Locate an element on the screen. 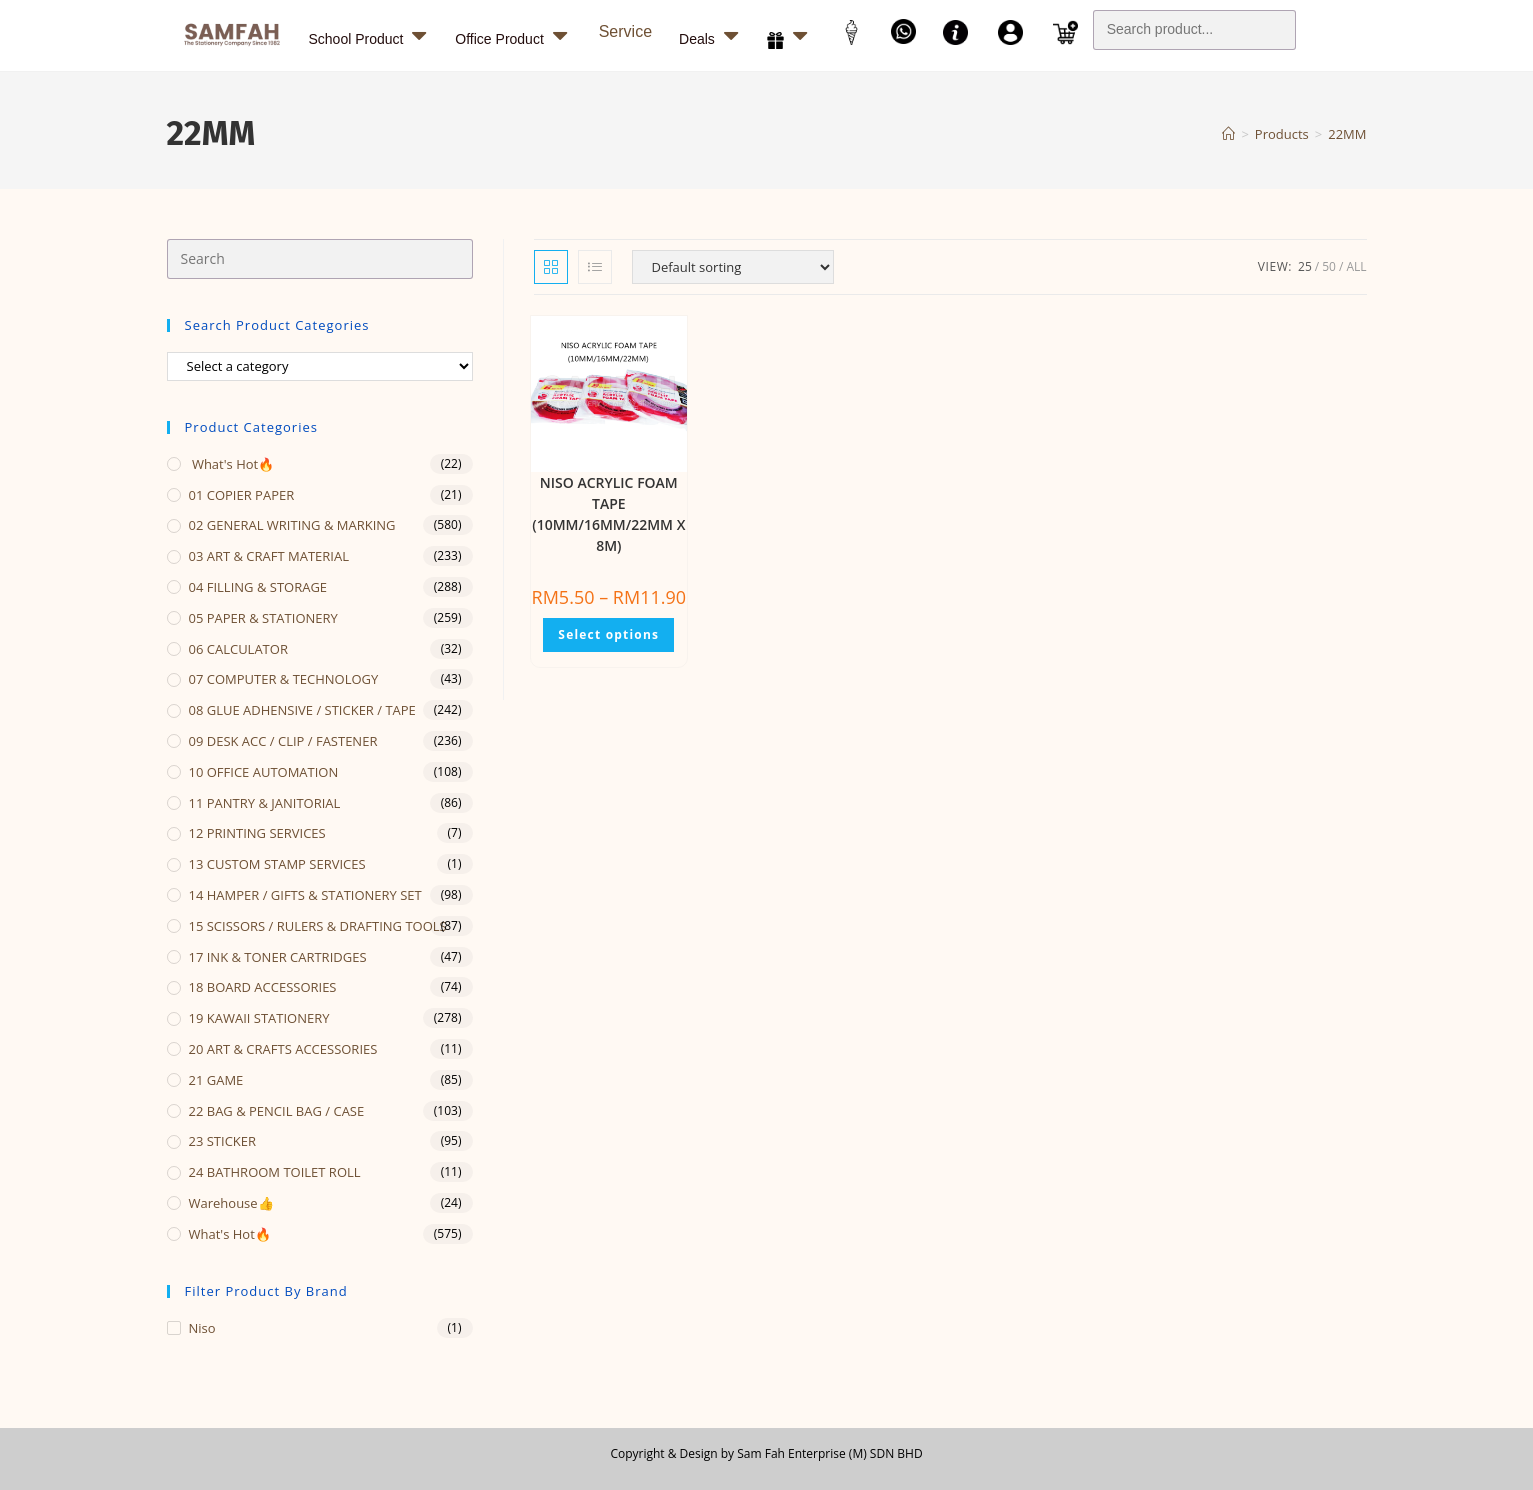 This screenshot has width=1533, height=1490. 25 is located at coordinates (1305, 266).